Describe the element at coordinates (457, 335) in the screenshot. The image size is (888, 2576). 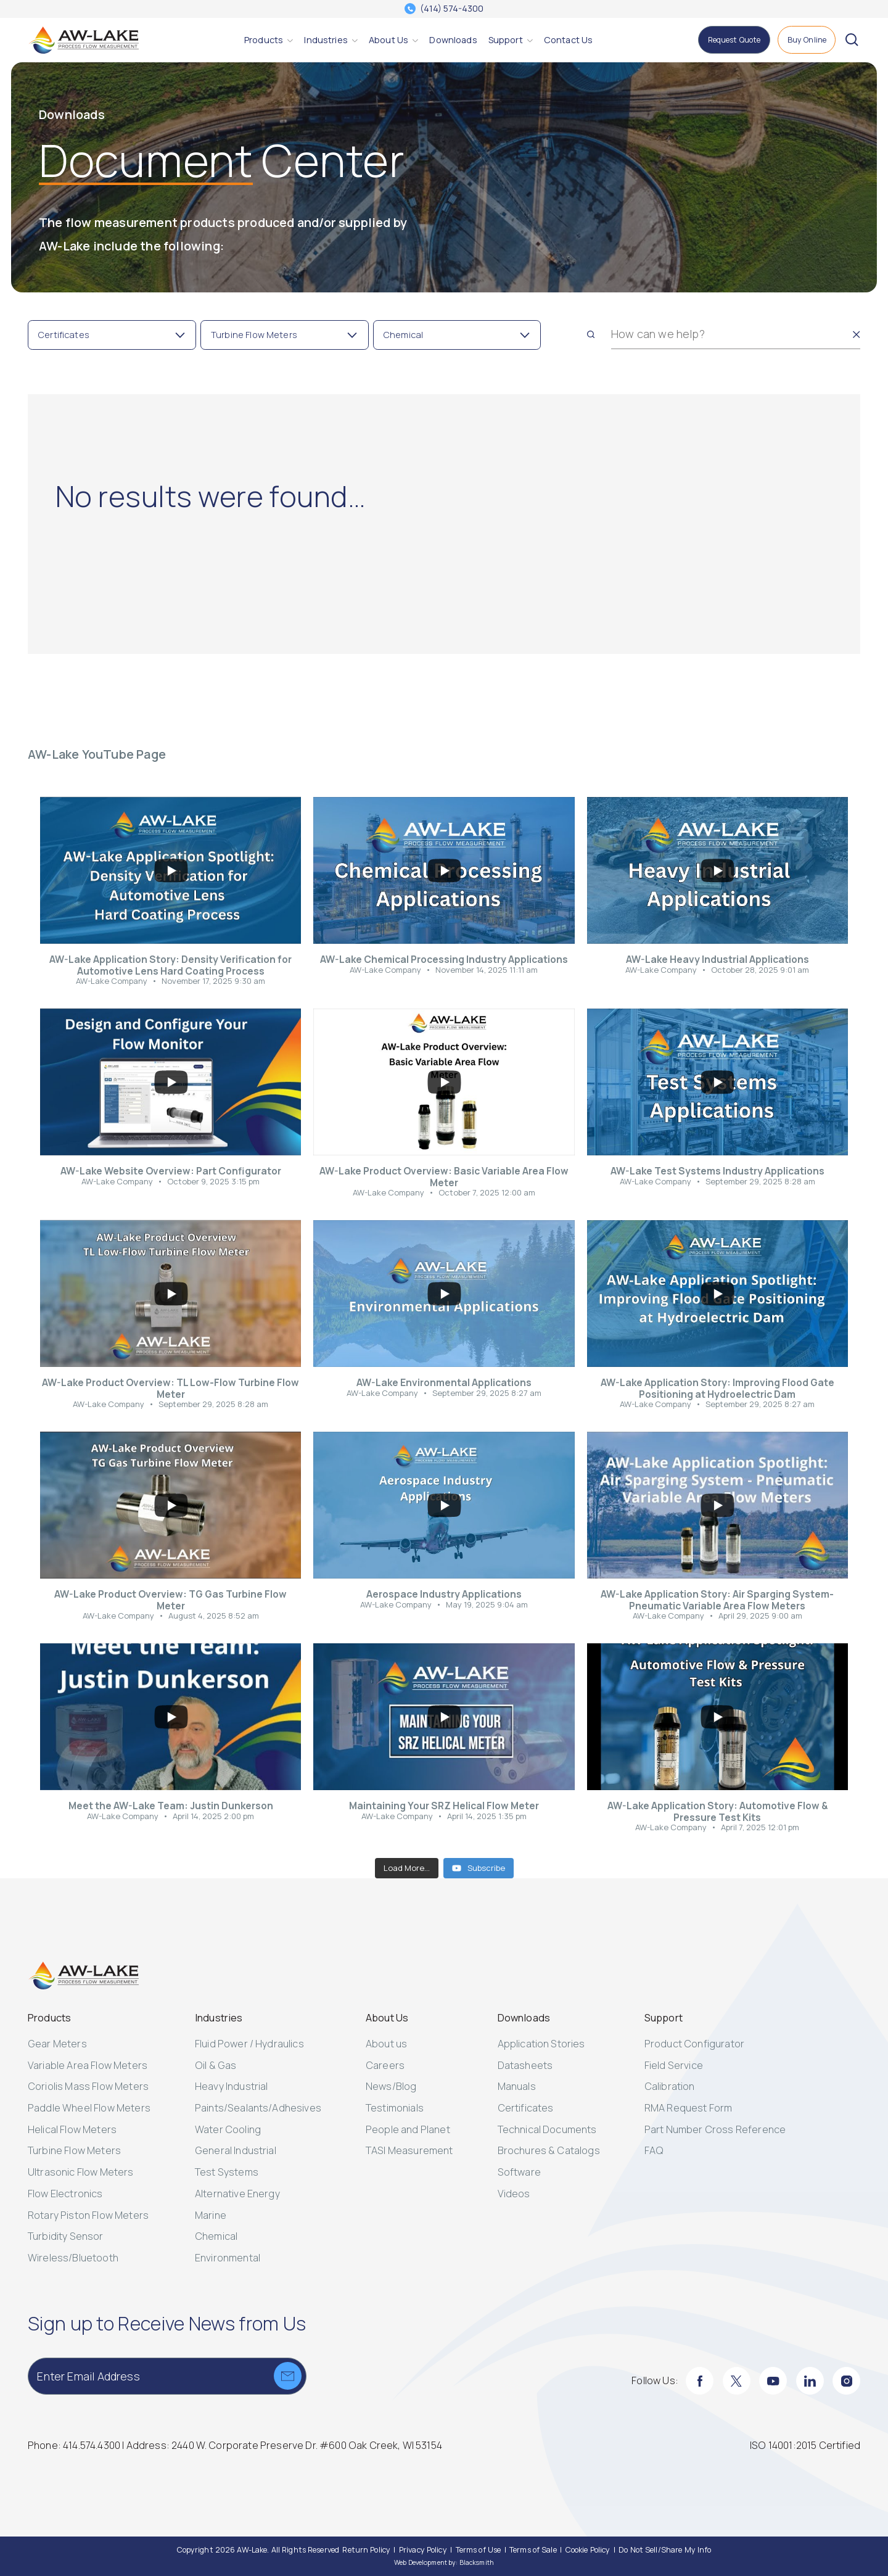
I see `[Toggle Filter Chemical]` at that location.